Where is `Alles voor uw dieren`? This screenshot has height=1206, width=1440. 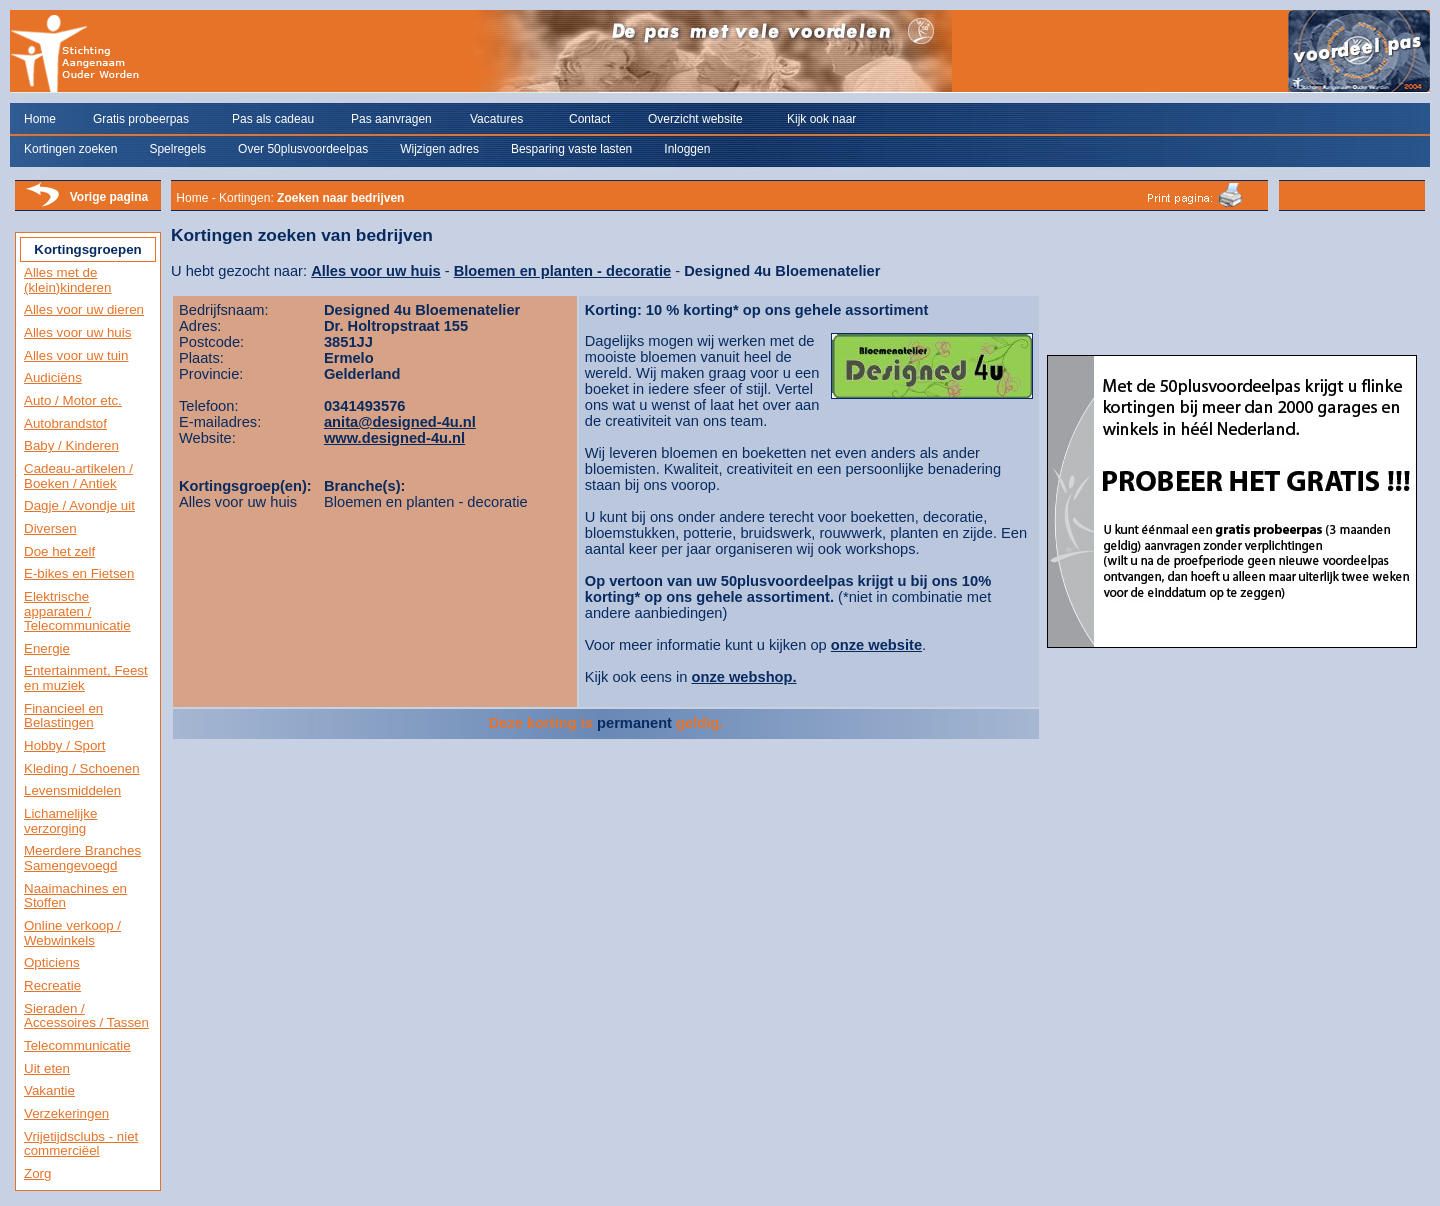 Alles voor uw dieren is located at coordinates (84, 309).